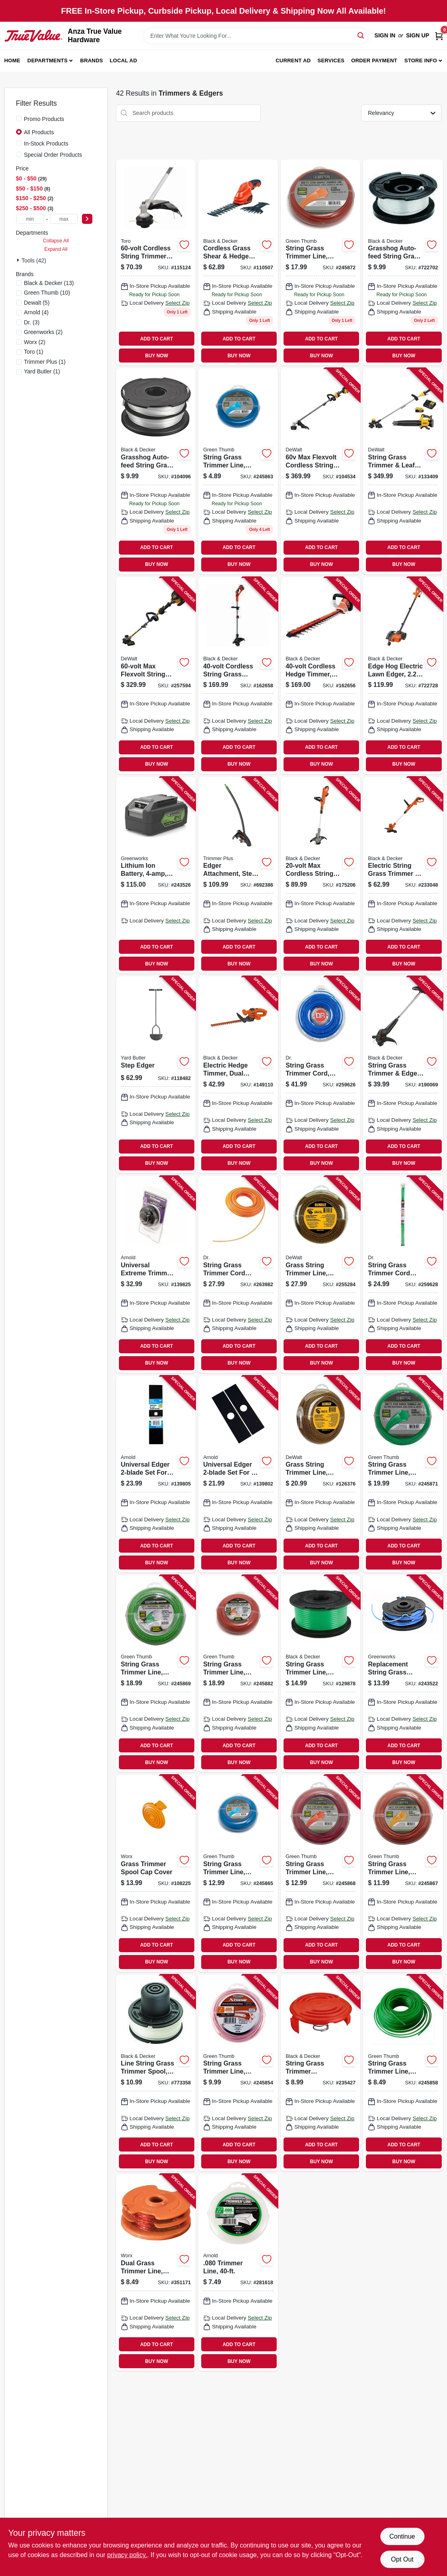 The image size is (447, 2576). Describe the element at coordinates (156, 263) in the screenshot. I see `[Go to cordless-string-trimmer-attachment-in-021038887166 product page]` at that location.